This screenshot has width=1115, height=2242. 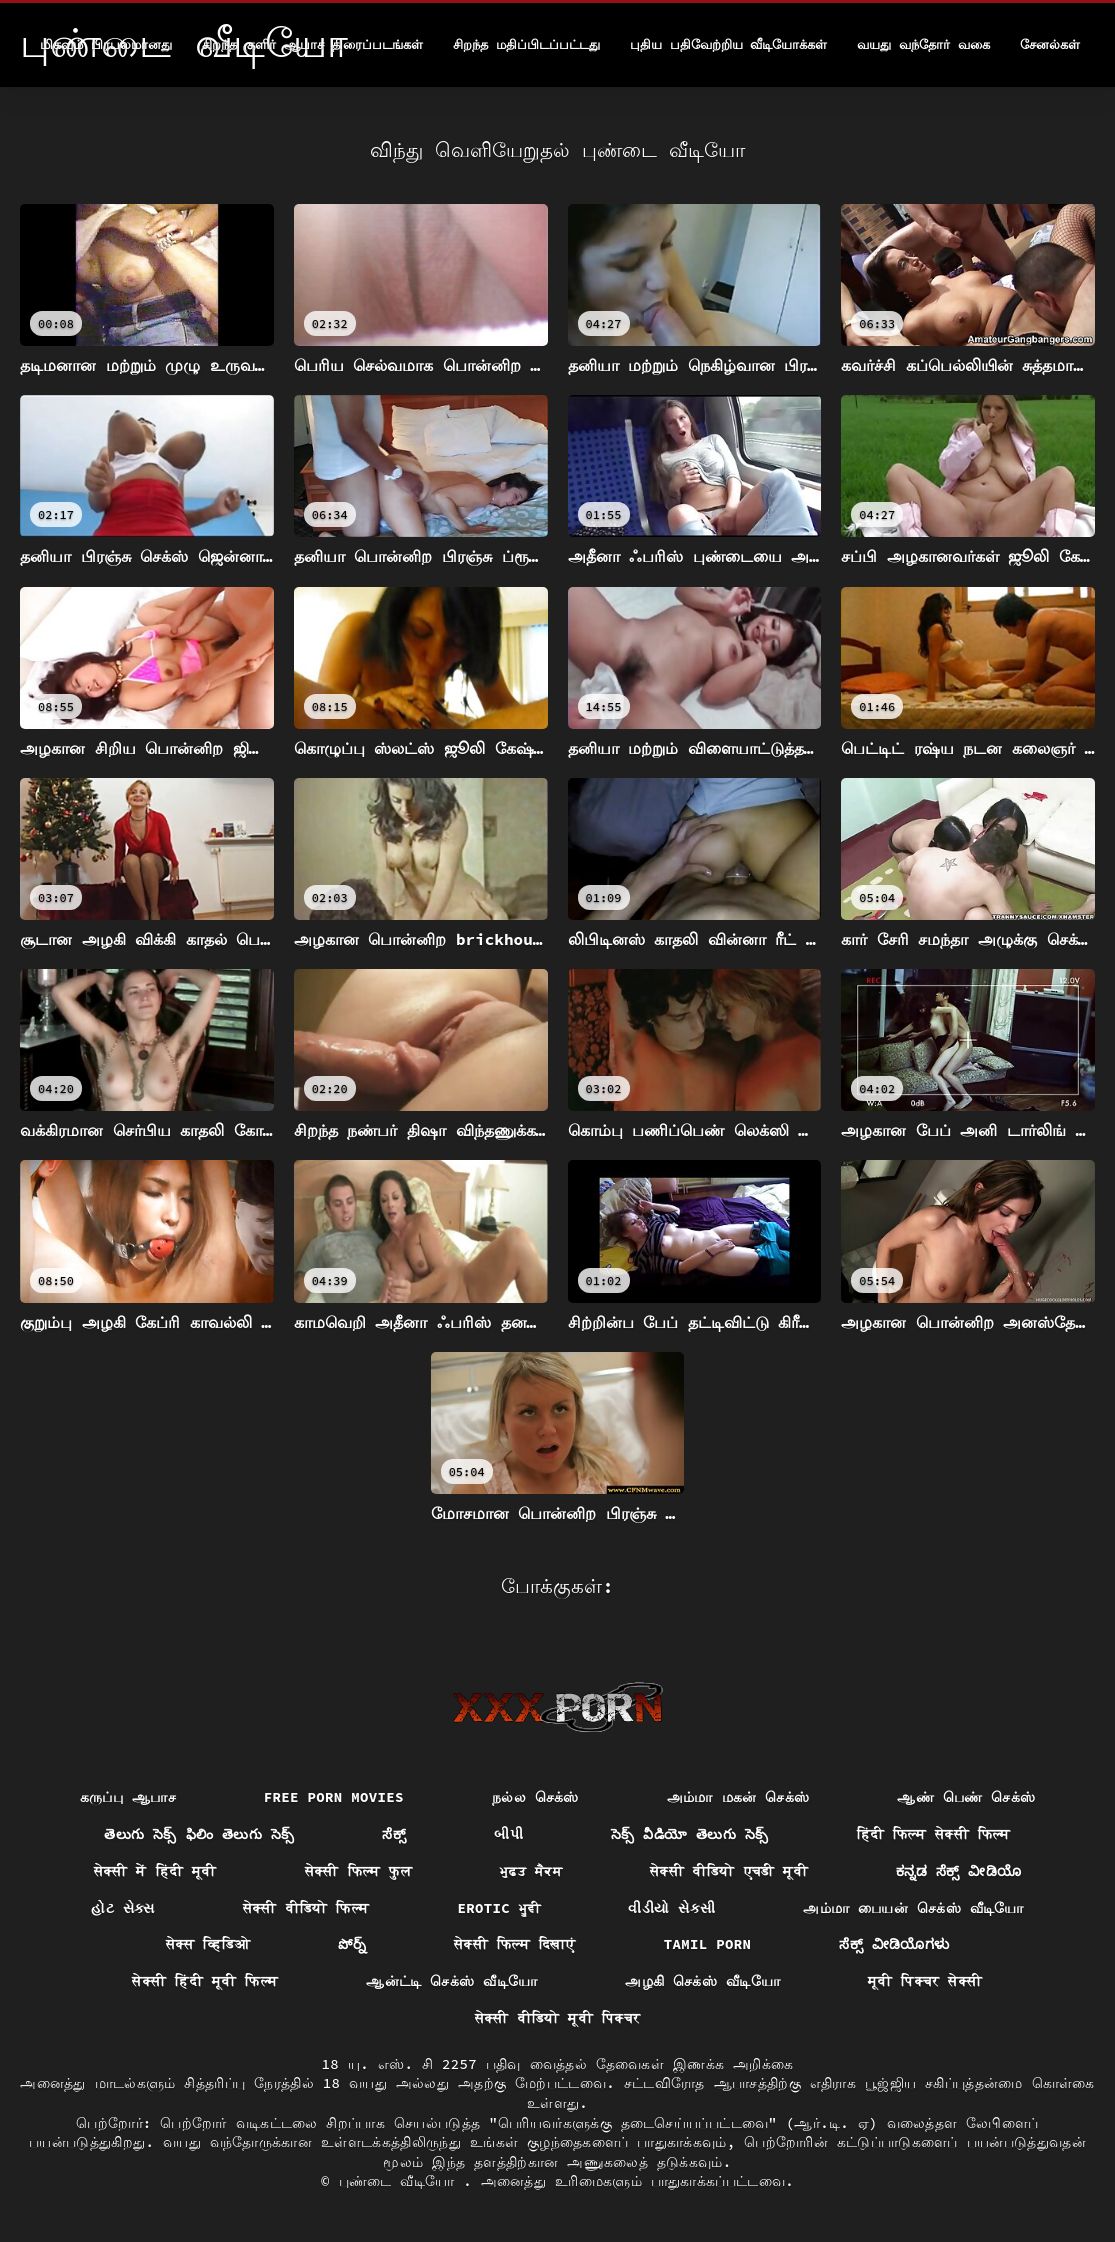 What do you see at coordinates (894, 1944) in the screenshot?
I see `ಸೆಕ್ಸ್ ವೀಡಿಯೊಗಳು` at bounding box center [894, 1944].